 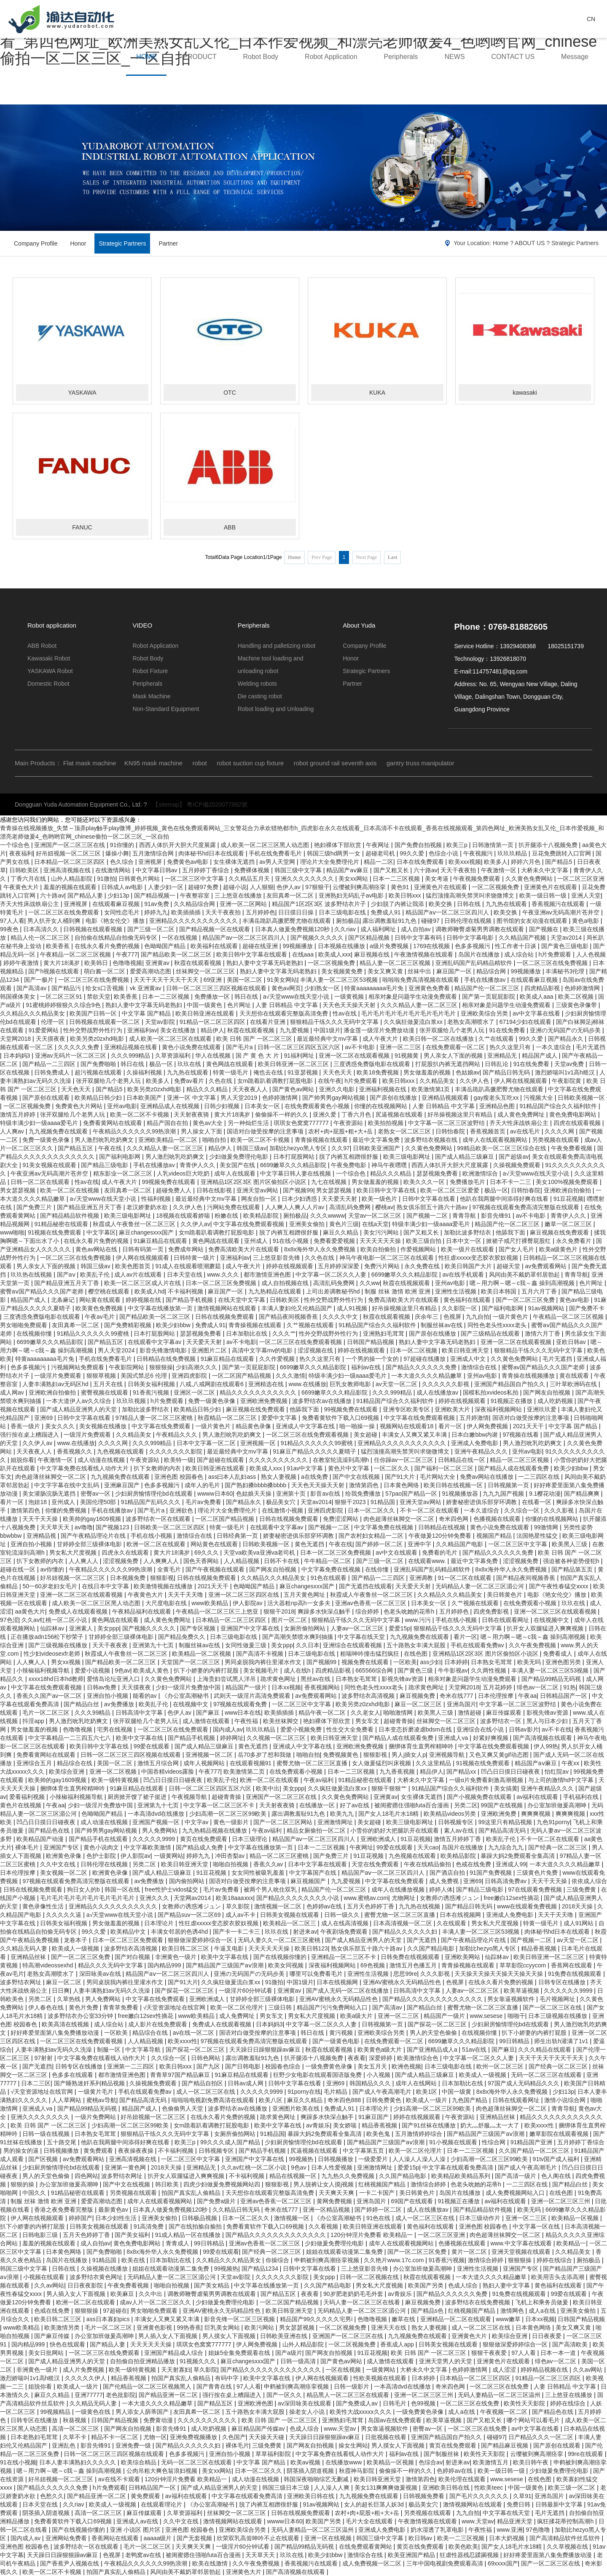 I want to click on 啪啪干, so click(x=516, y=2015).